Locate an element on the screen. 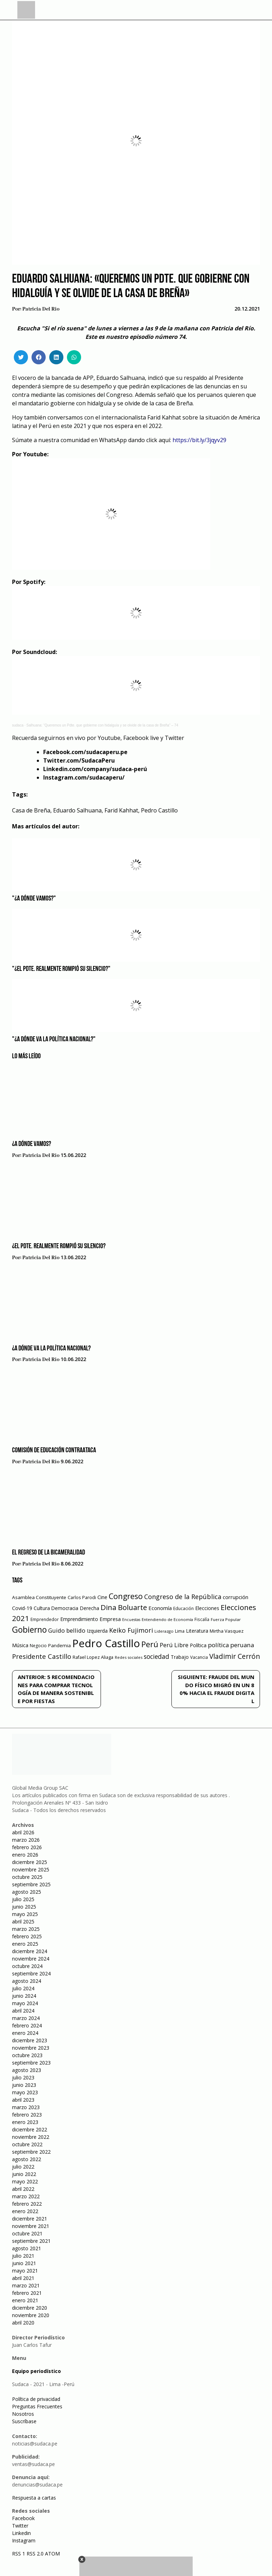 Image resolution: width=272 pixels, height=2576 pixels. "¿A dónde vamos?" is located at coordinates (34, 898).